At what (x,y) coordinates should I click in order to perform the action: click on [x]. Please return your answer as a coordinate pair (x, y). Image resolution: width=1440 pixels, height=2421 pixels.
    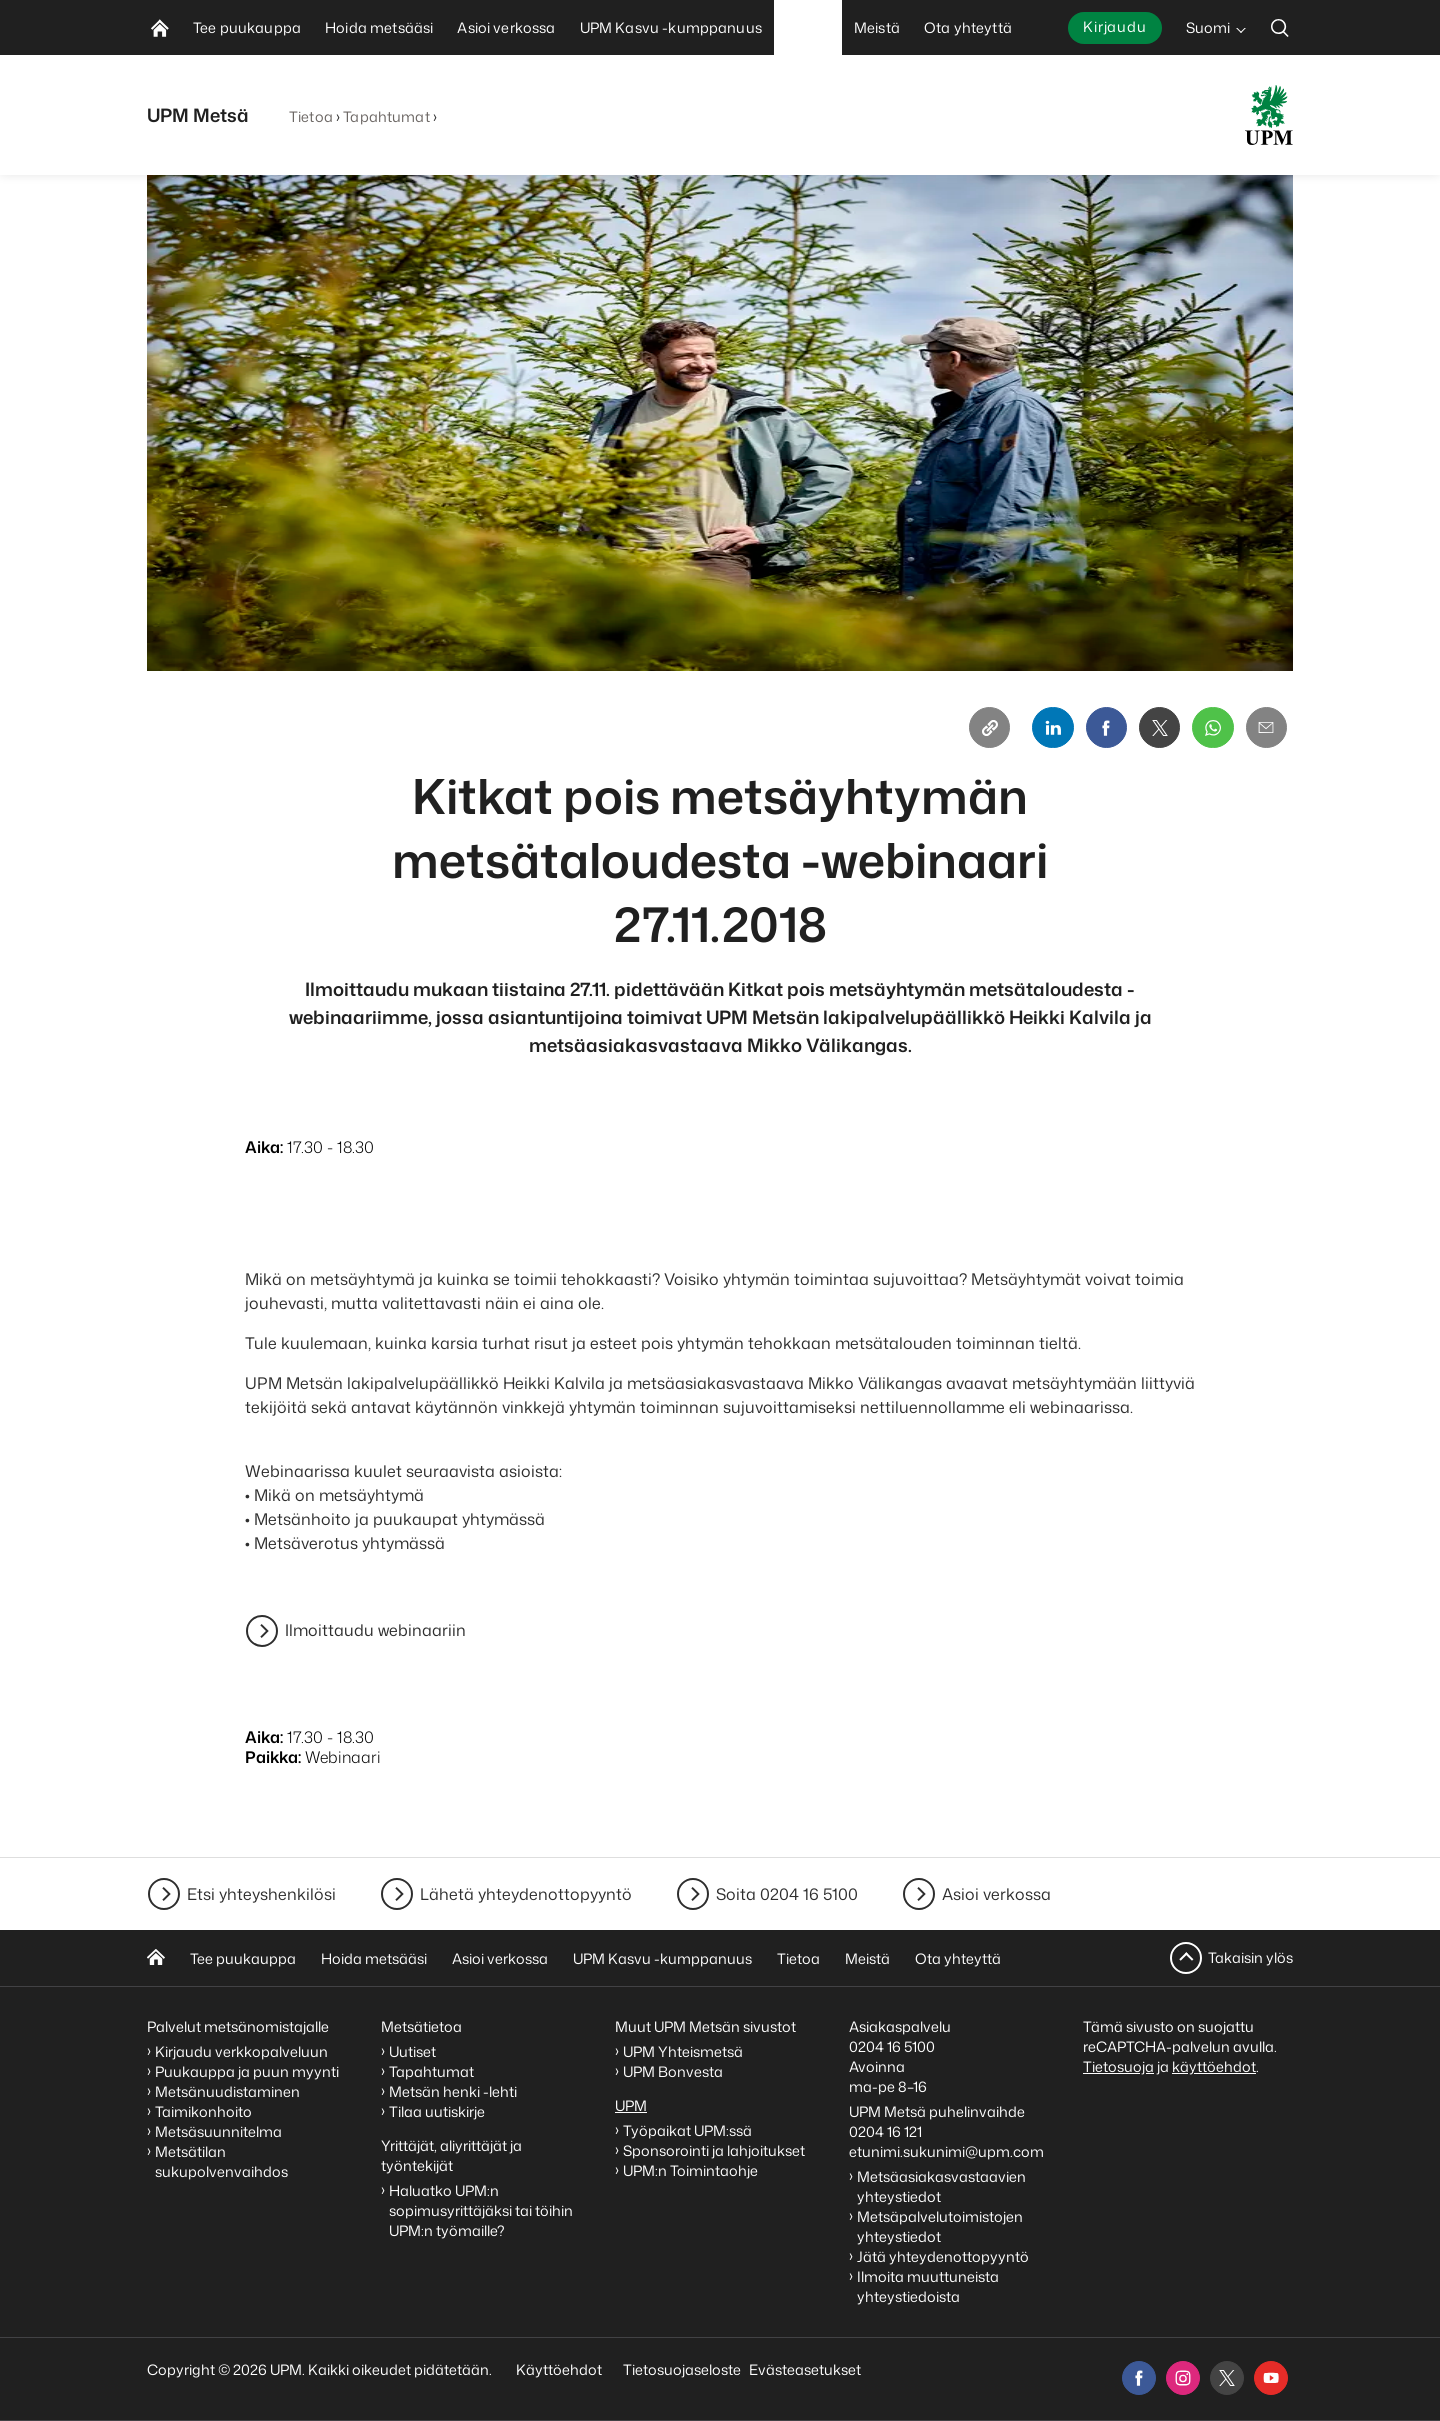
    Looking at the image, I should click on (1227, 2378).